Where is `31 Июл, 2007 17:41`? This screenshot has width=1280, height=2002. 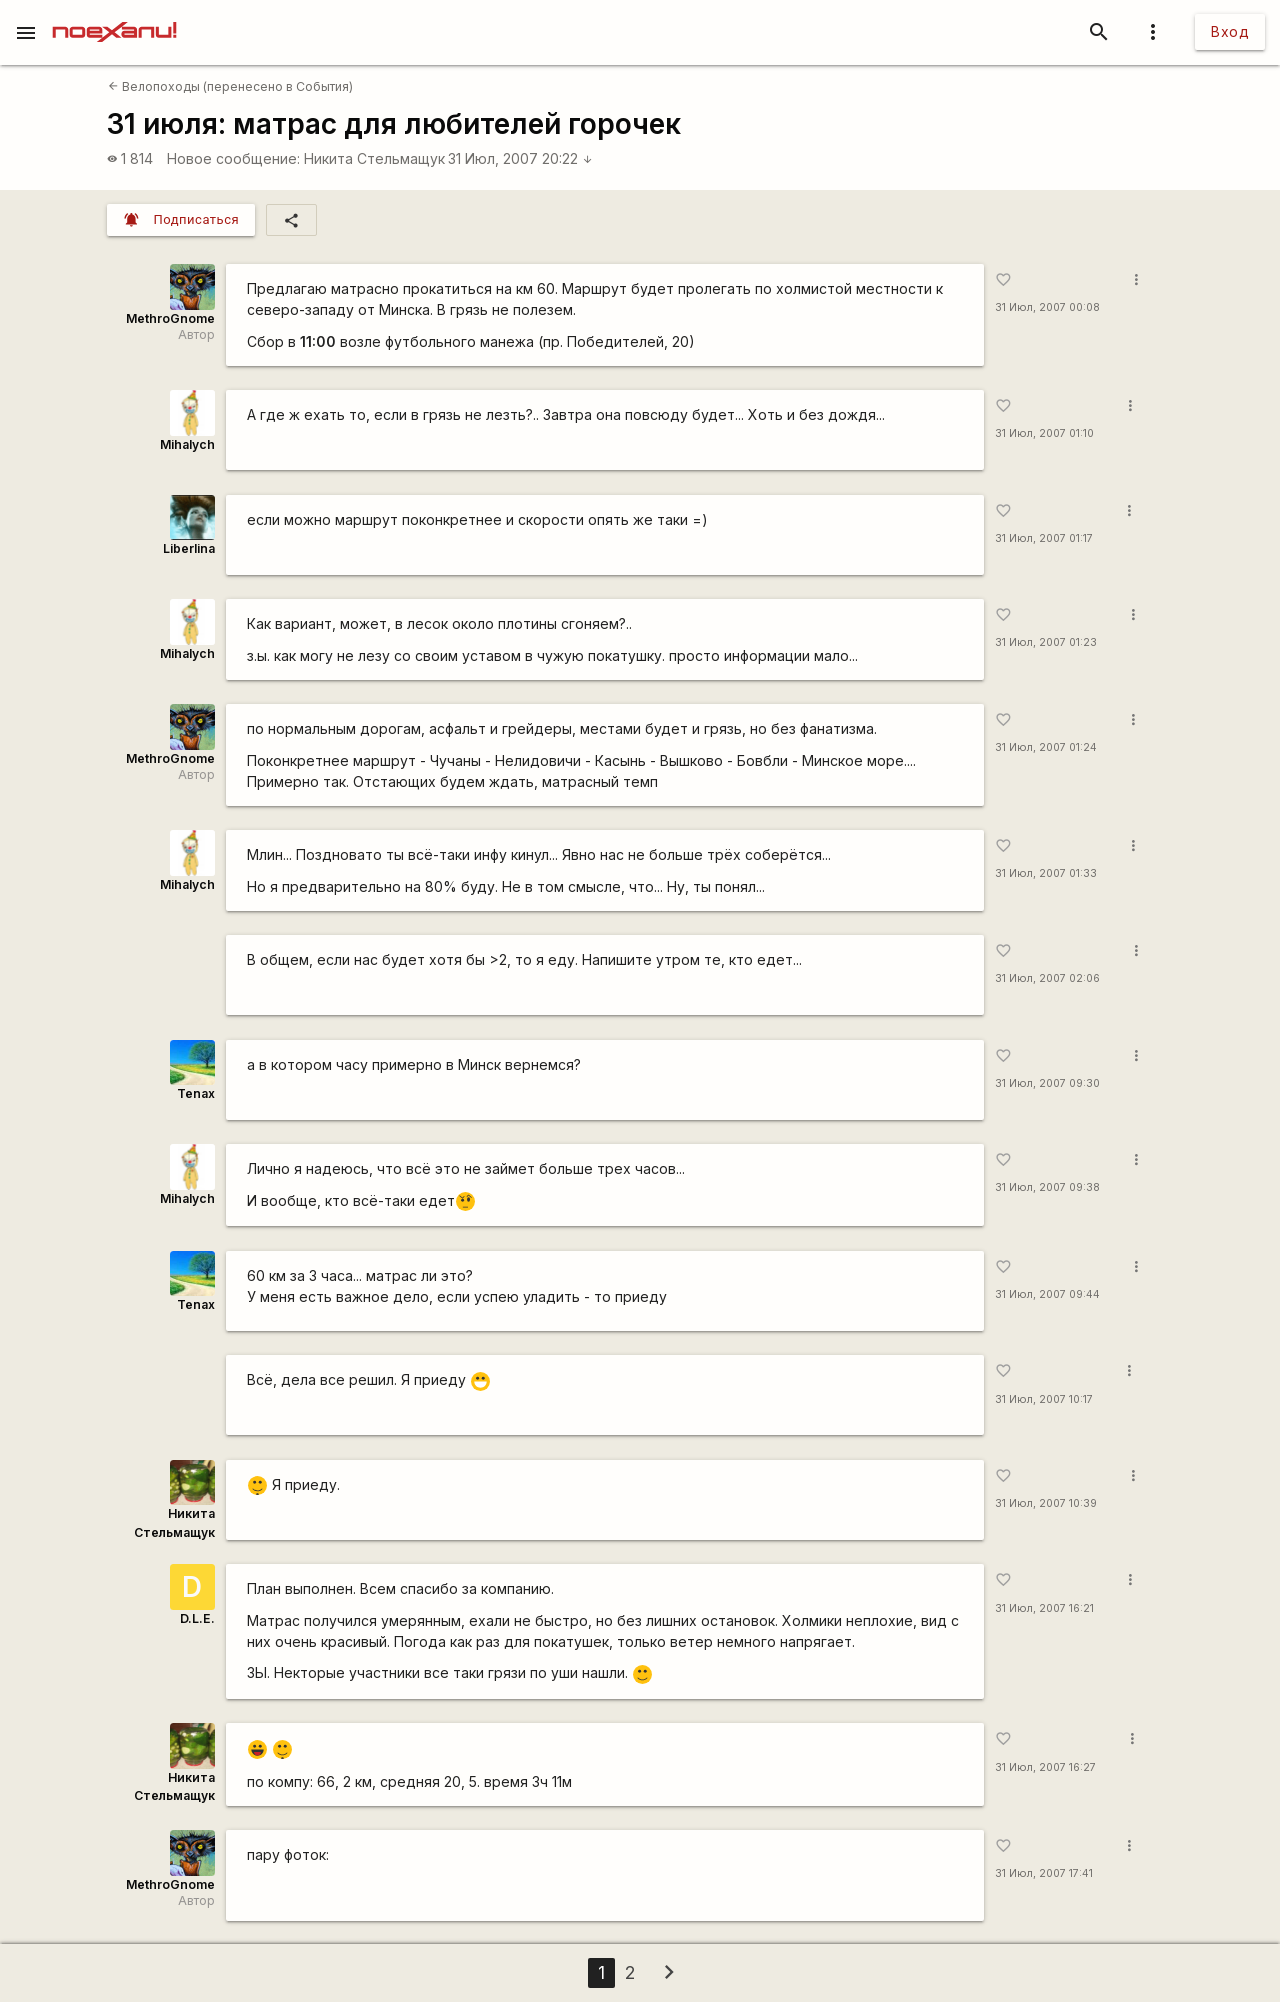
31 Июл, 2007 17:41 is located at coordinates (1044, 1873).